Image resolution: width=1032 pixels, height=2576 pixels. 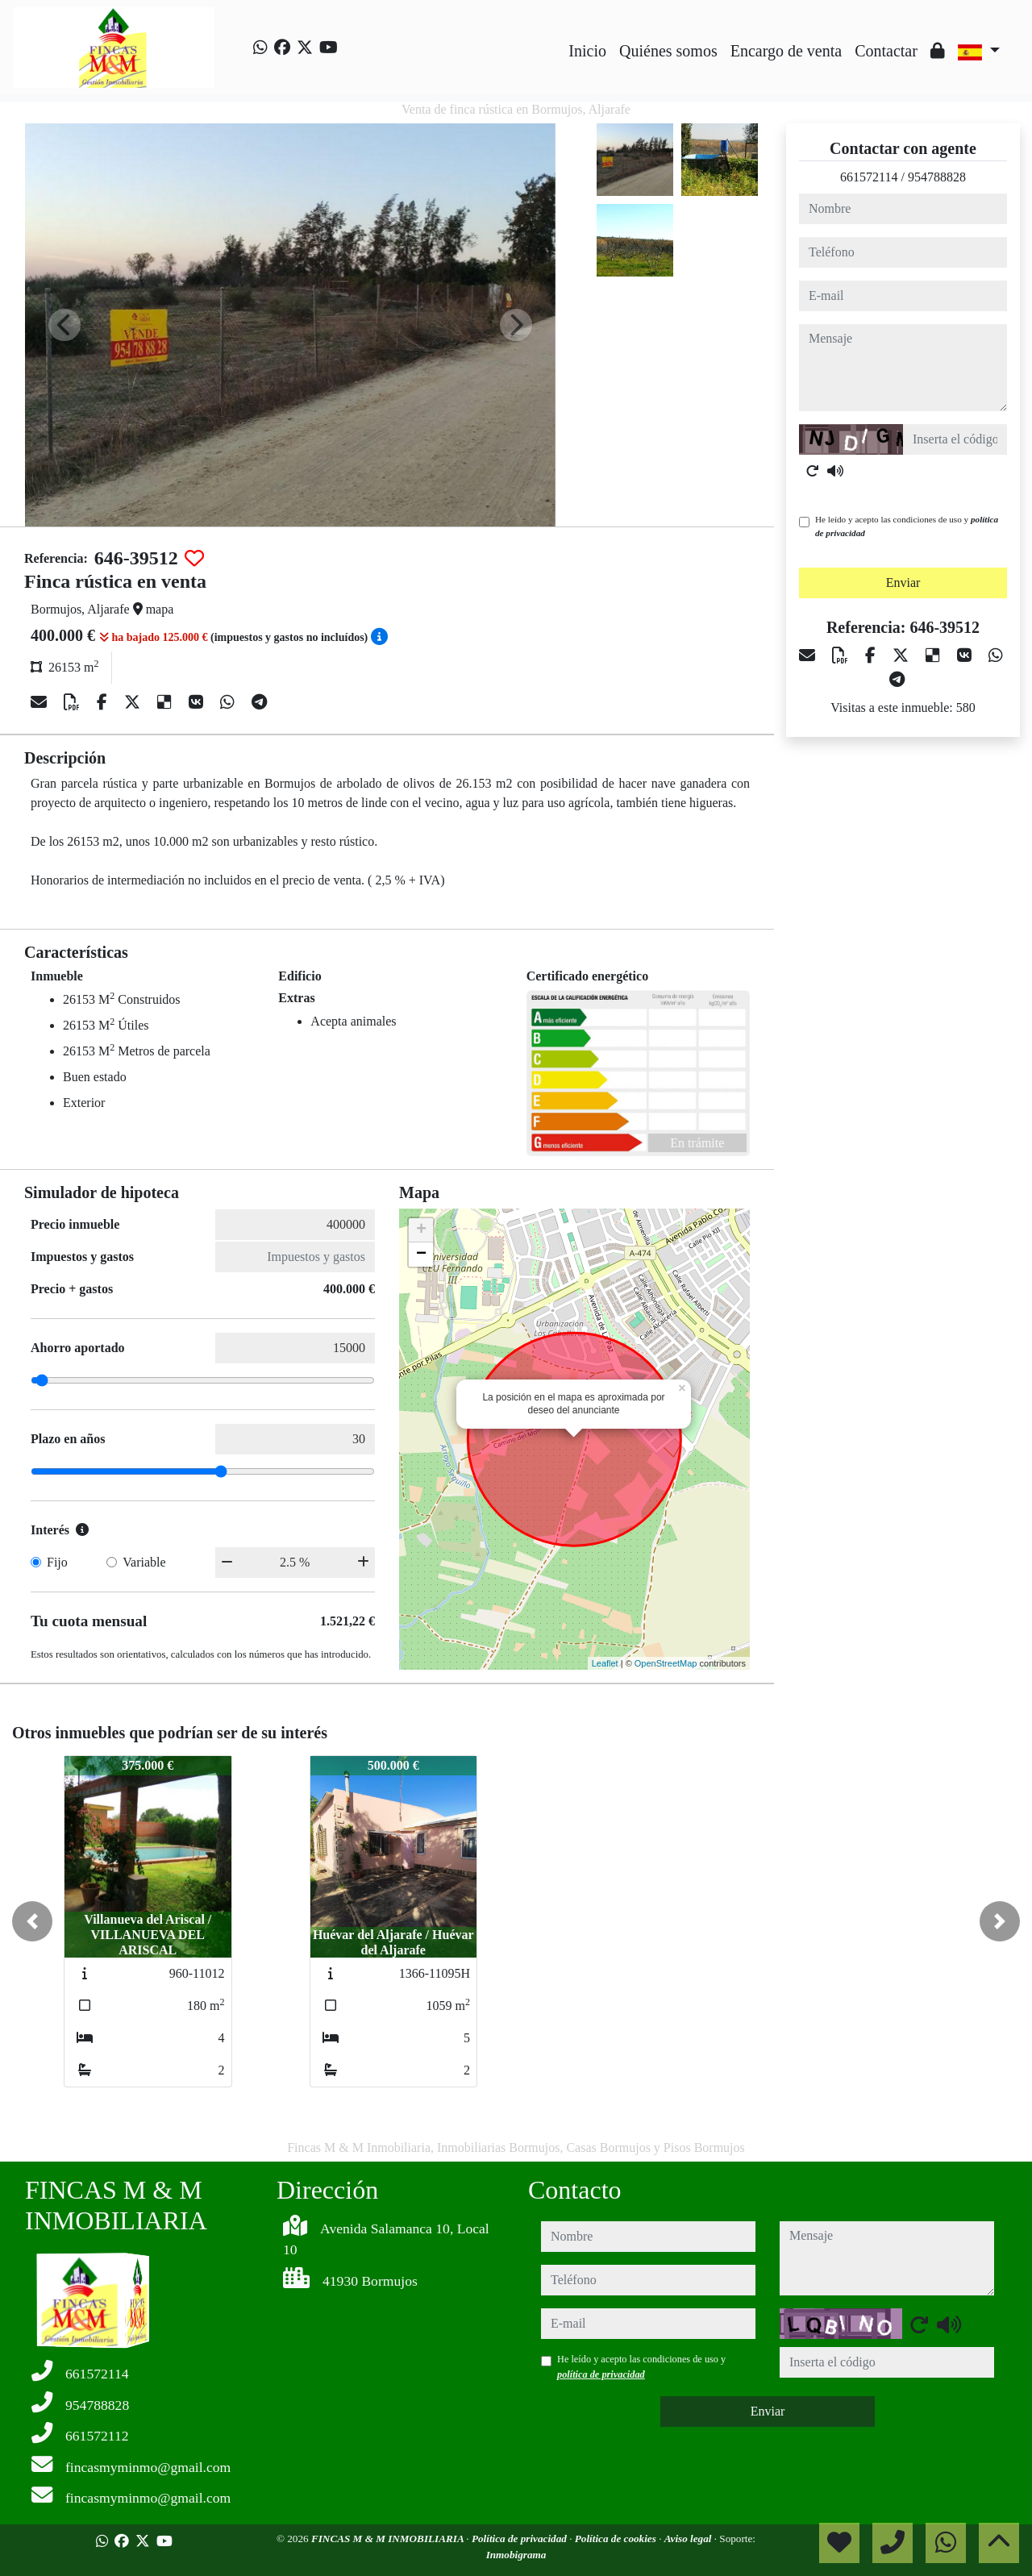 I want to click on política de privacidad, so click(x=601, y=2374).